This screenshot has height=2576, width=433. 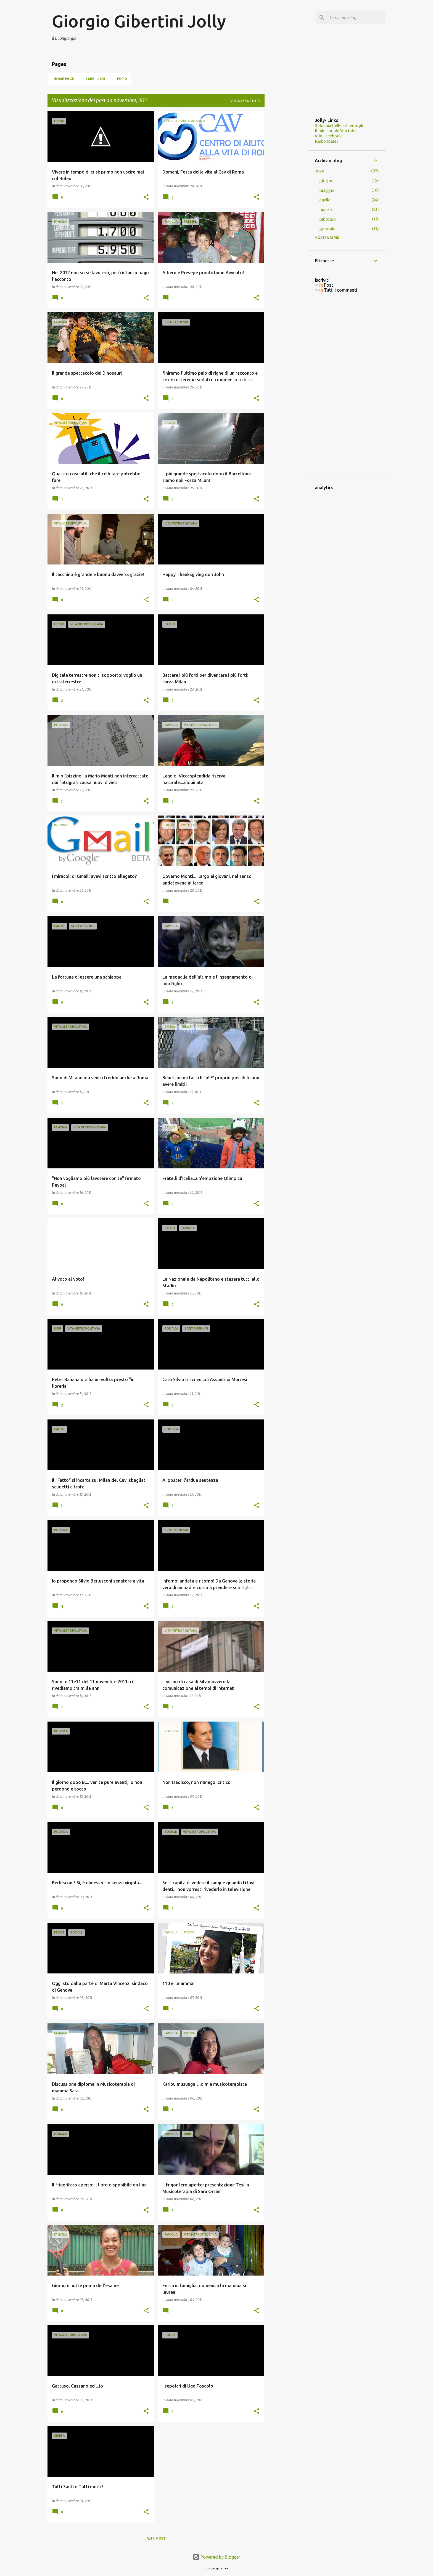 I want to click on maggio, so click(x=326, y=190).